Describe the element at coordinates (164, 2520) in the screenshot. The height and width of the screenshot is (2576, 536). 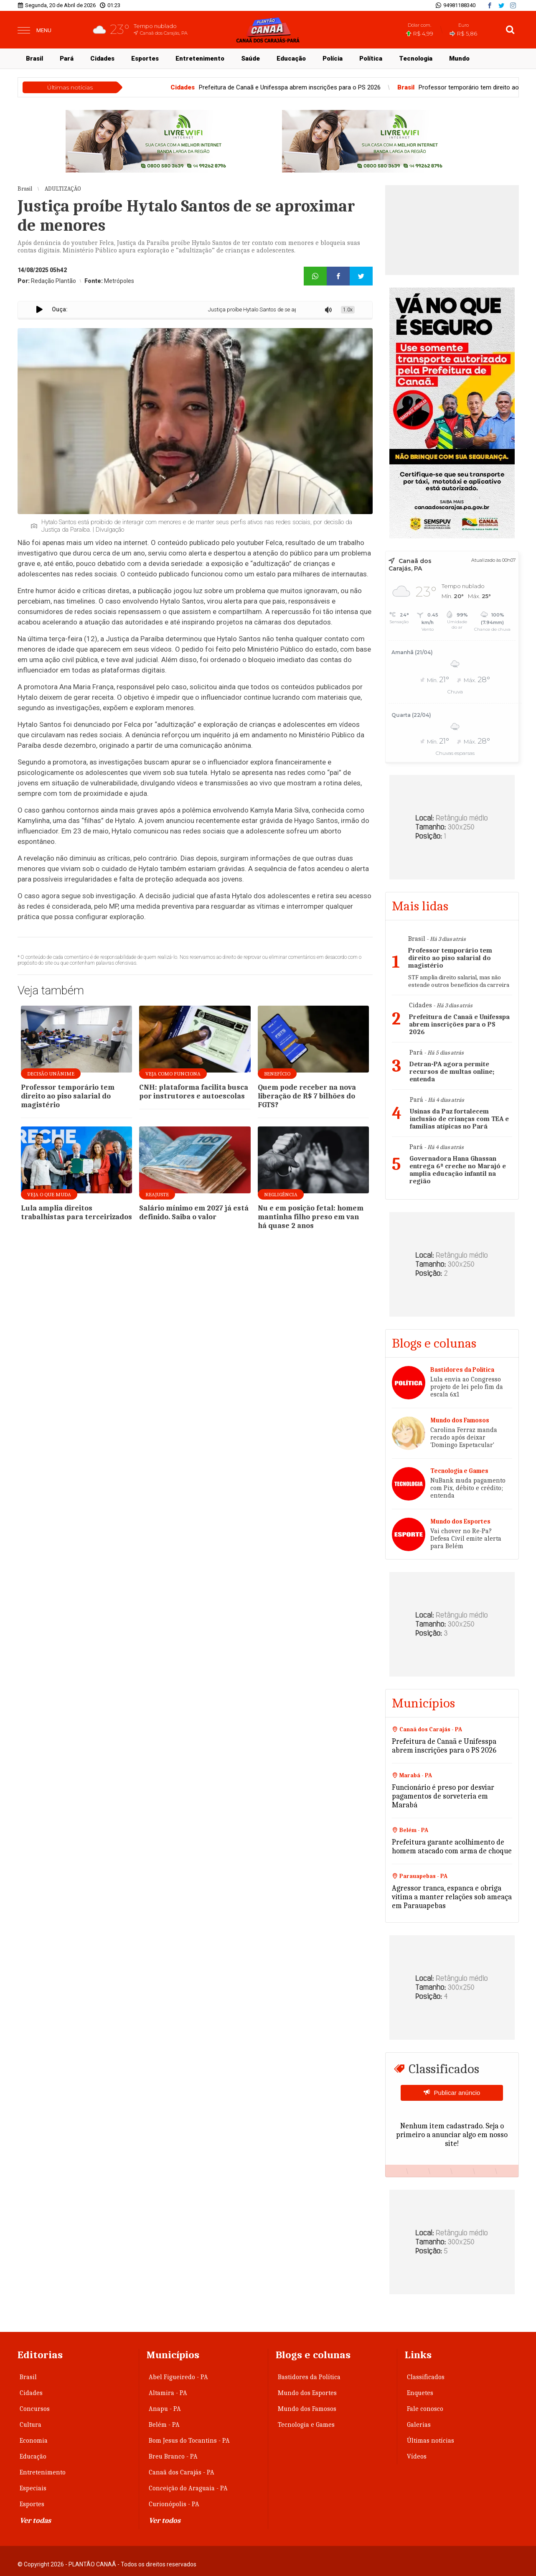
I see `Ver todos` at that location.